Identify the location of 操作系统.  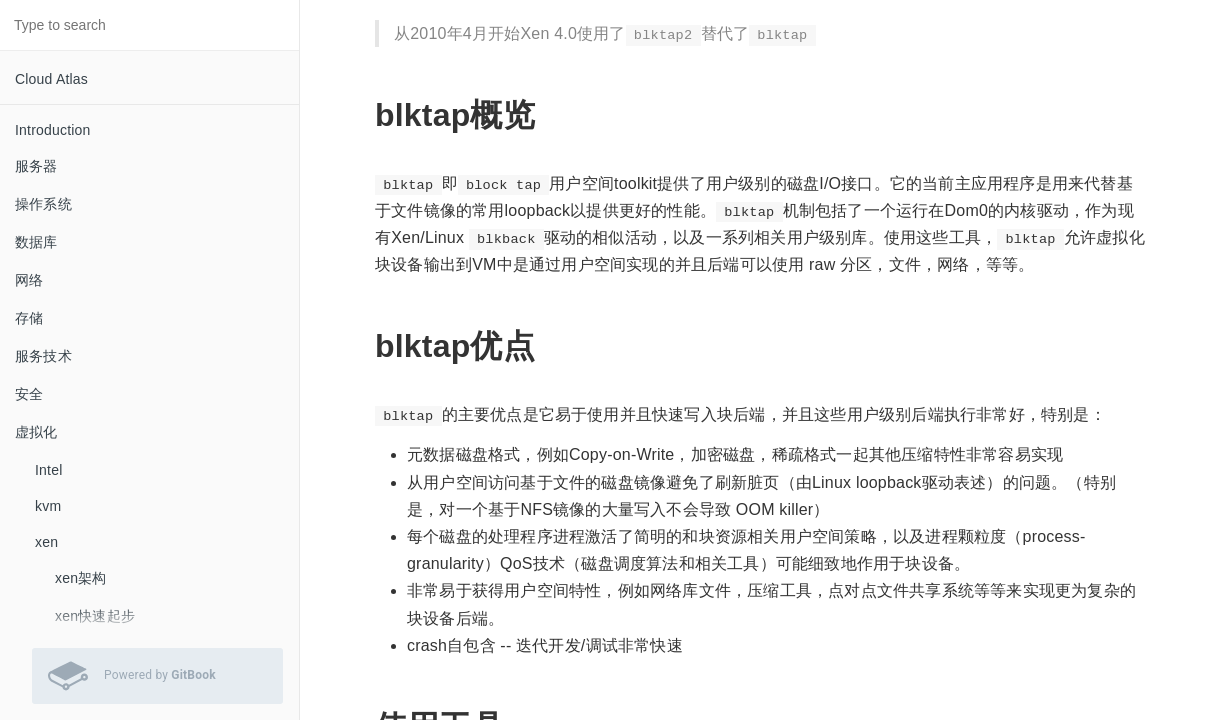
(43, 204).